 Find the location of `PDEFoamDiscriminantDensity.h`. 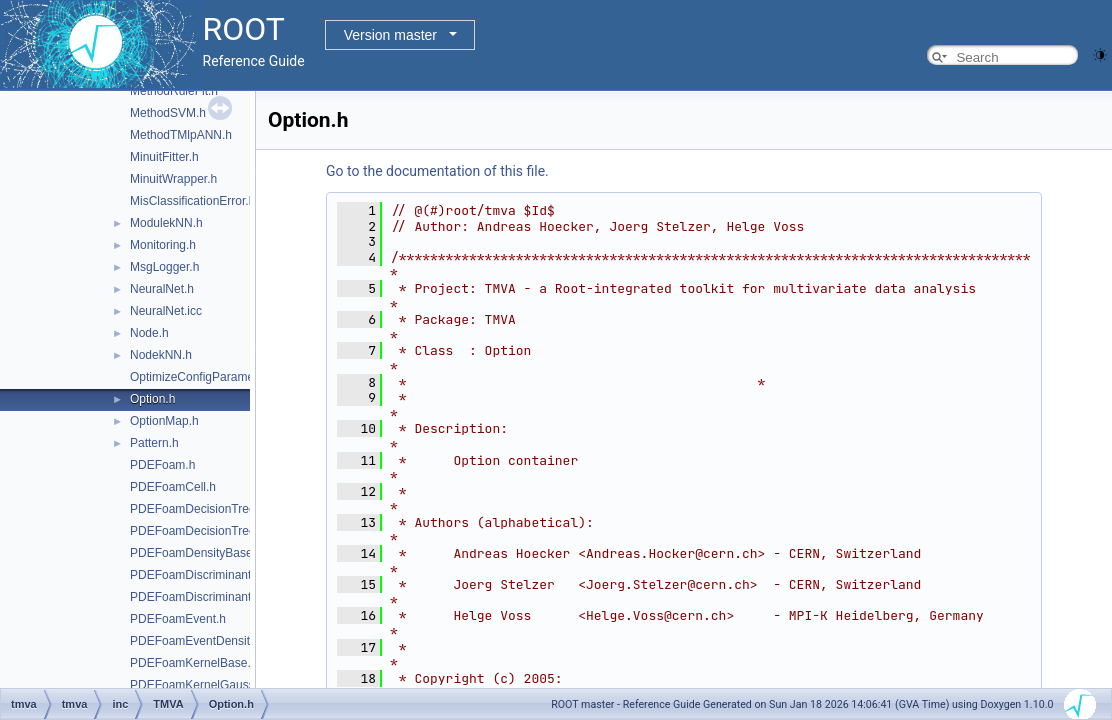

PDEFoamDiscriminantDensity.h is located at coordinates (215, 597).